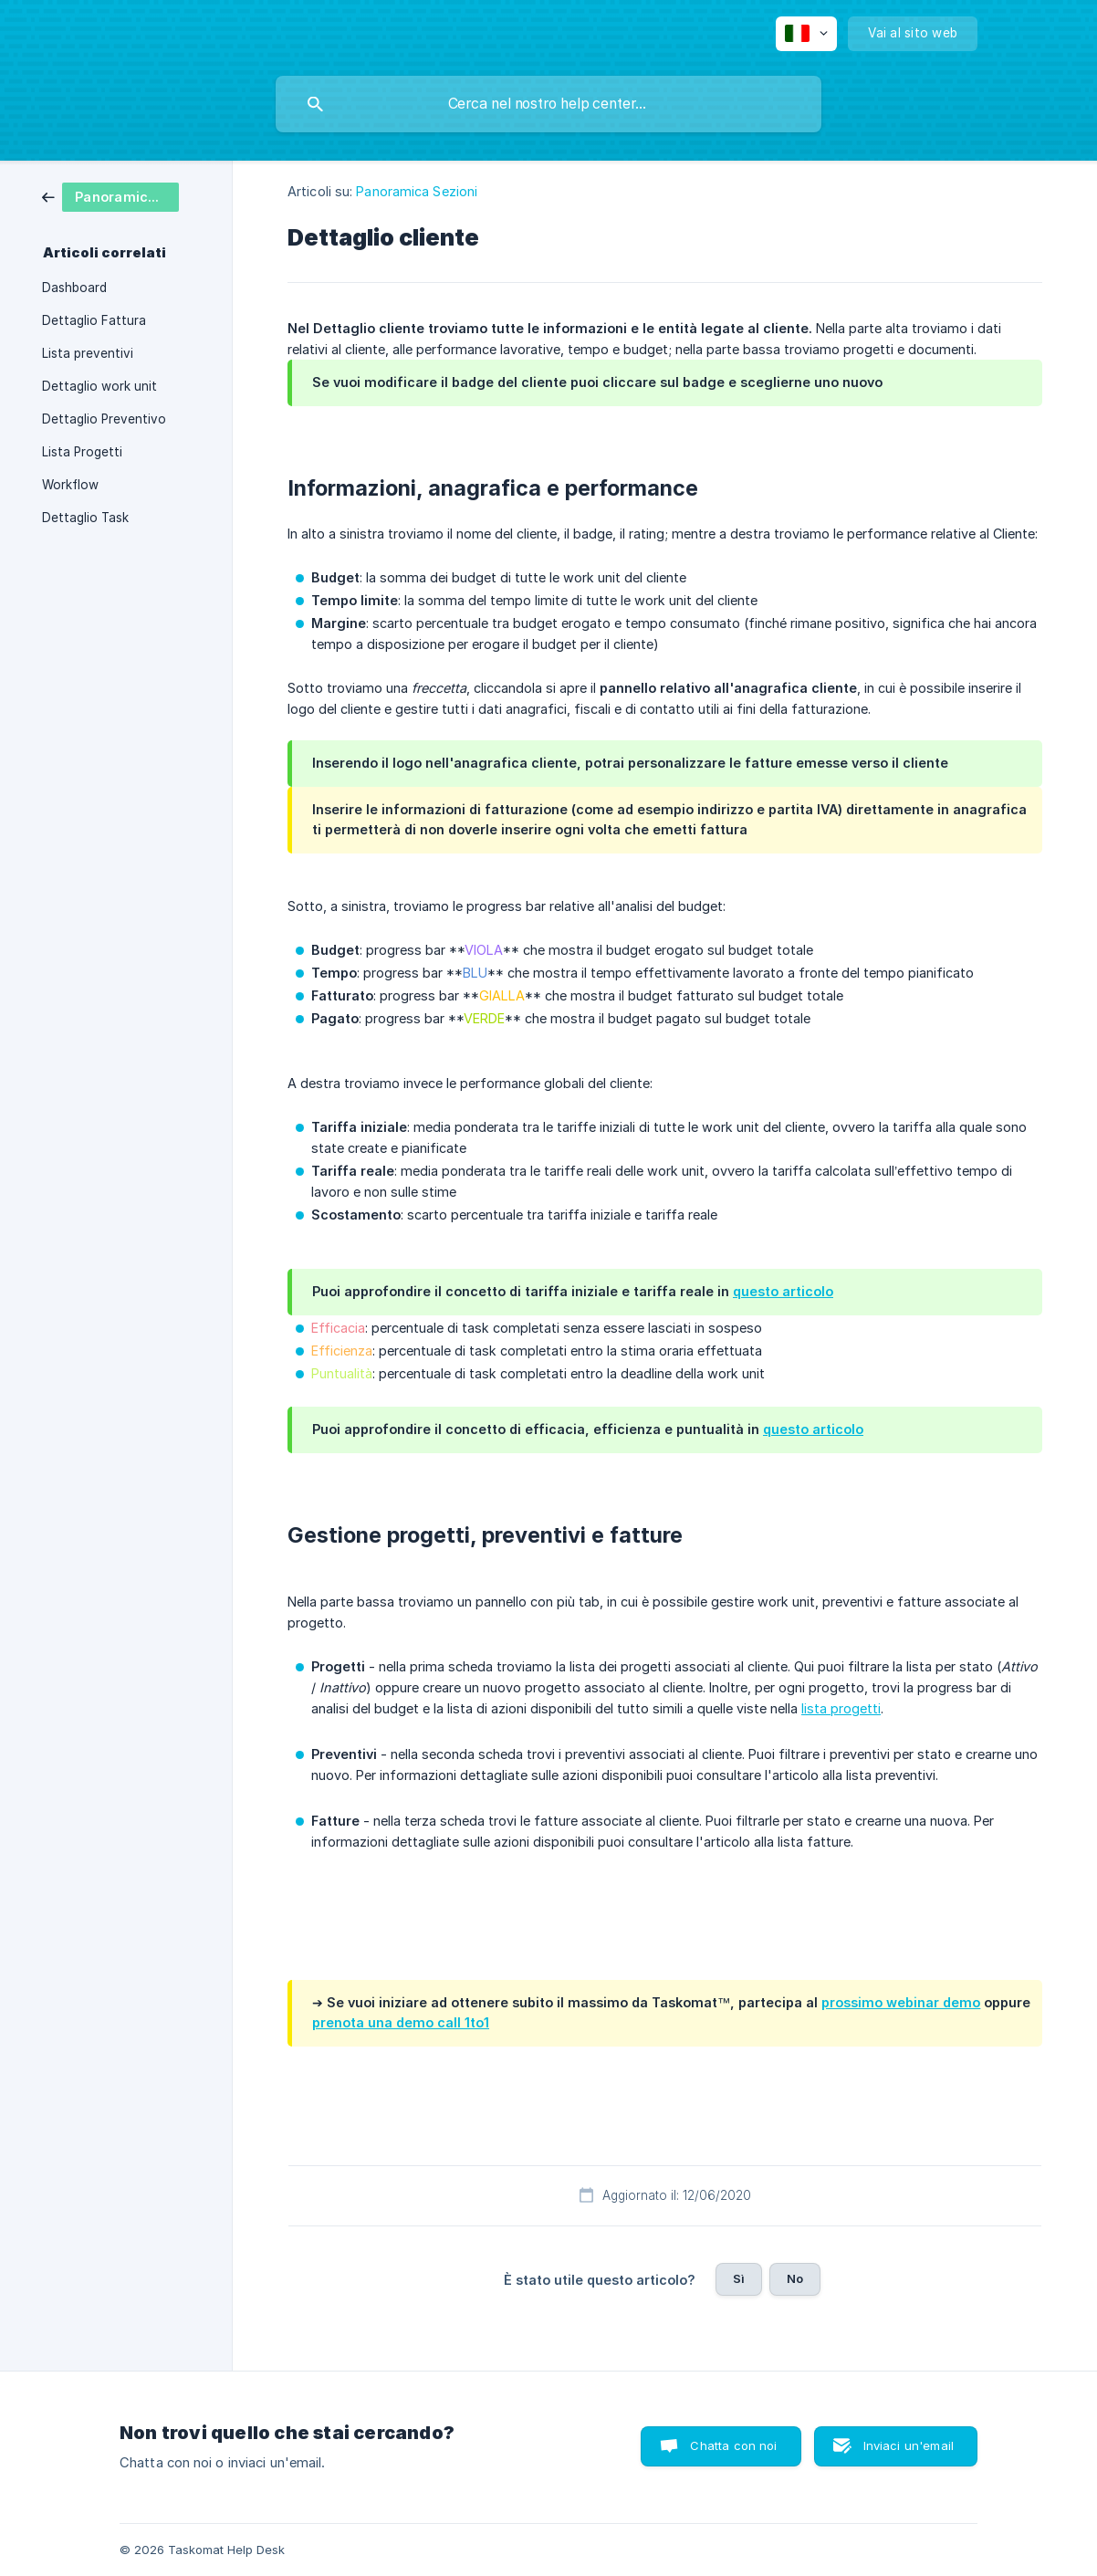 This screenshot has height=2576, width=1097. Describe the element at coordinates (94, 320) in the screenshot. I see `Dettaglio Fattura [link]` at that location.